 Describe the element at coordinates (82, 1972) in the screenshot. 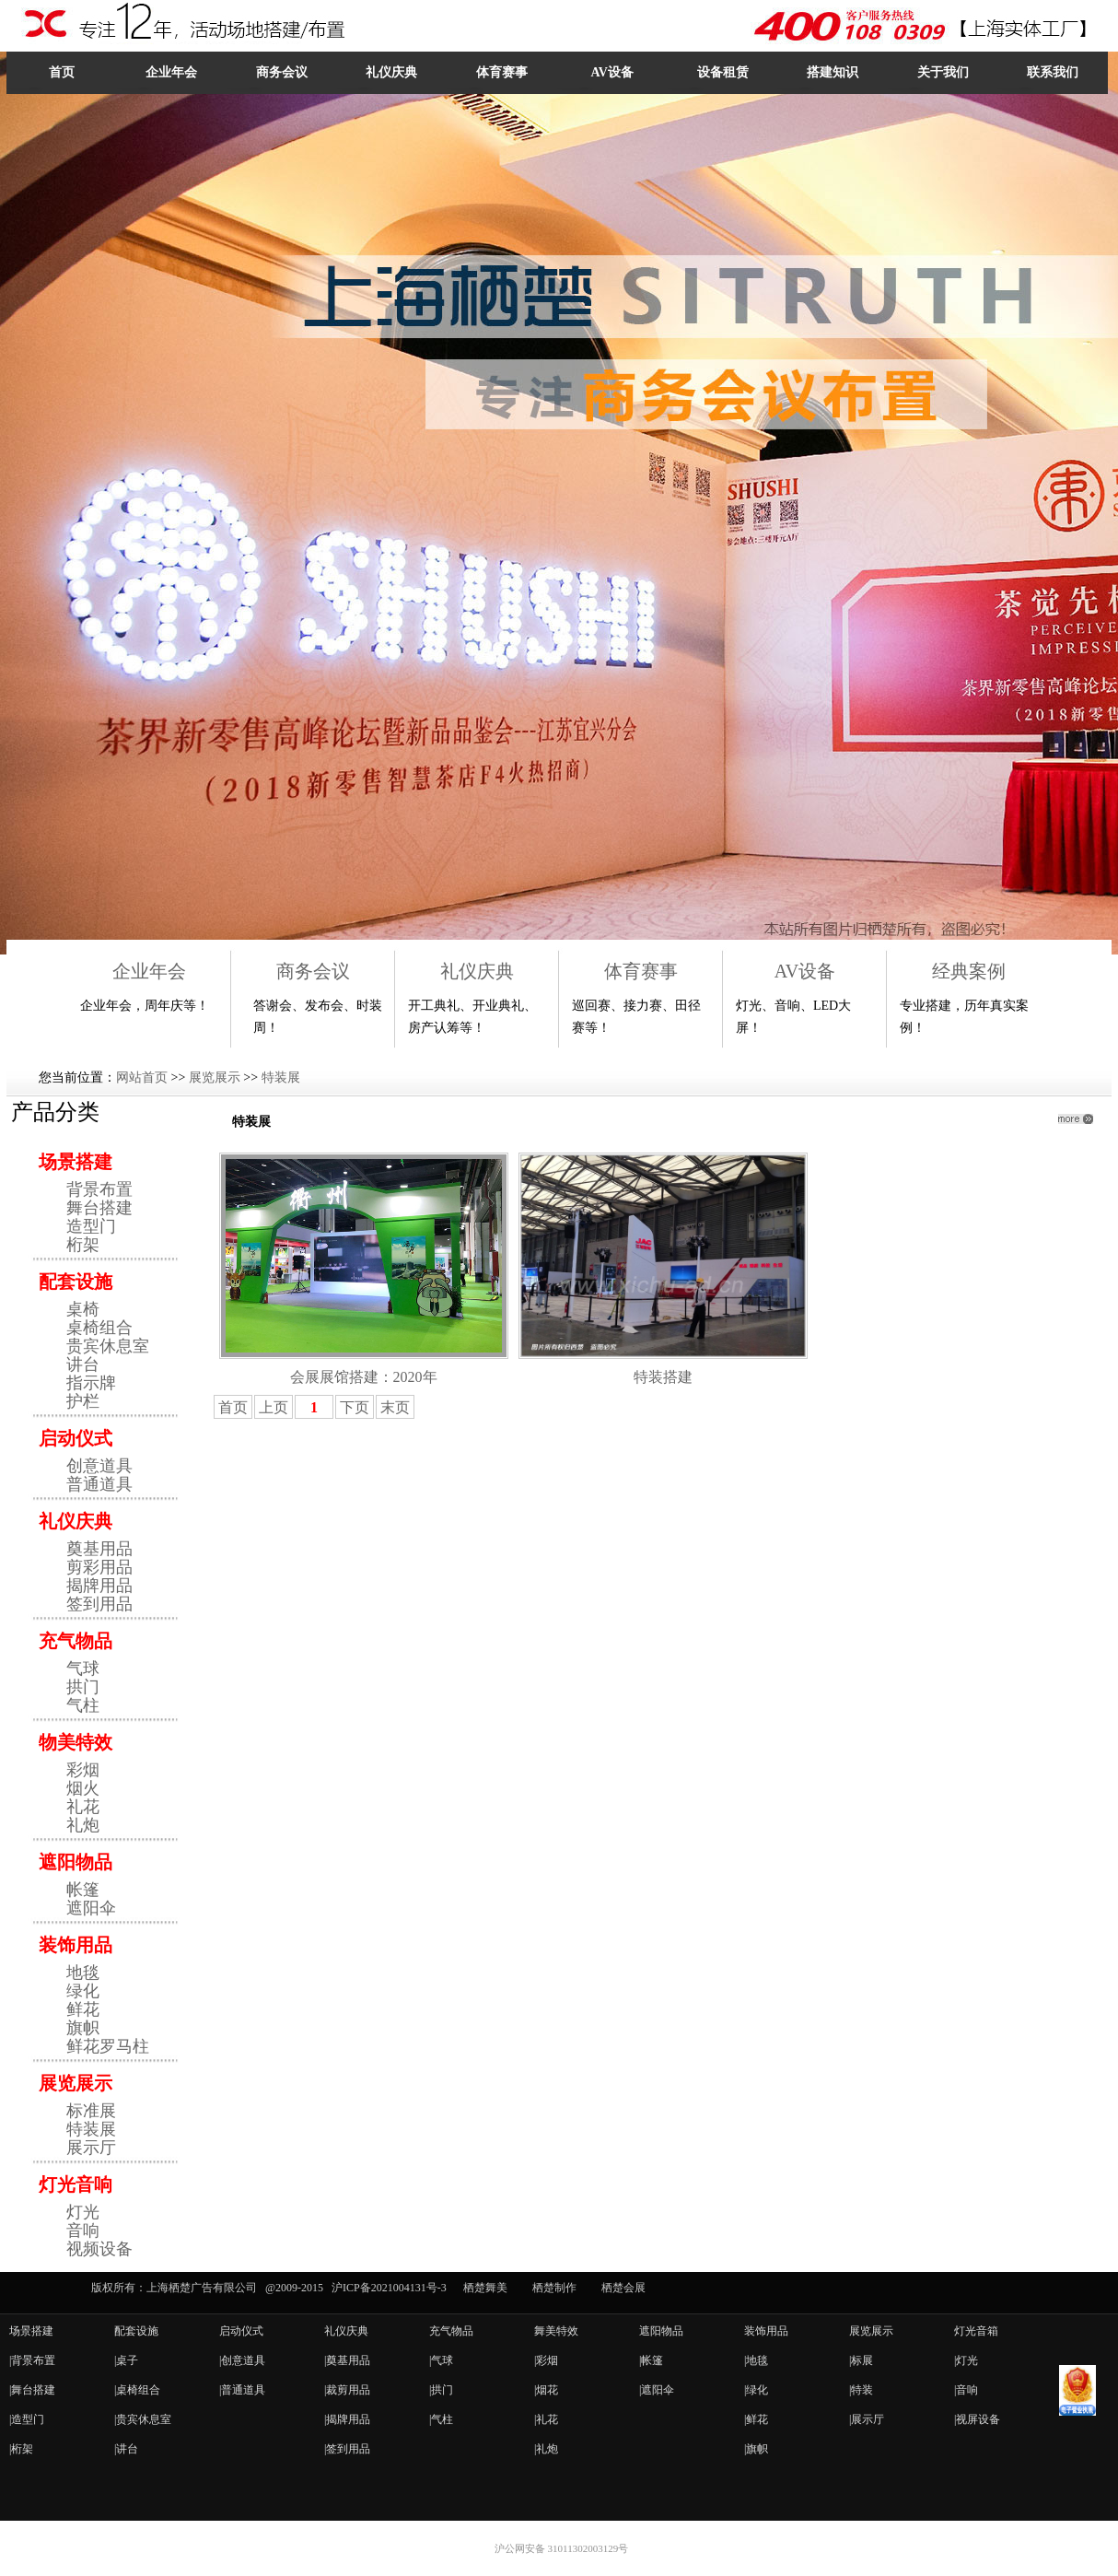

I see `地毯` at that location.